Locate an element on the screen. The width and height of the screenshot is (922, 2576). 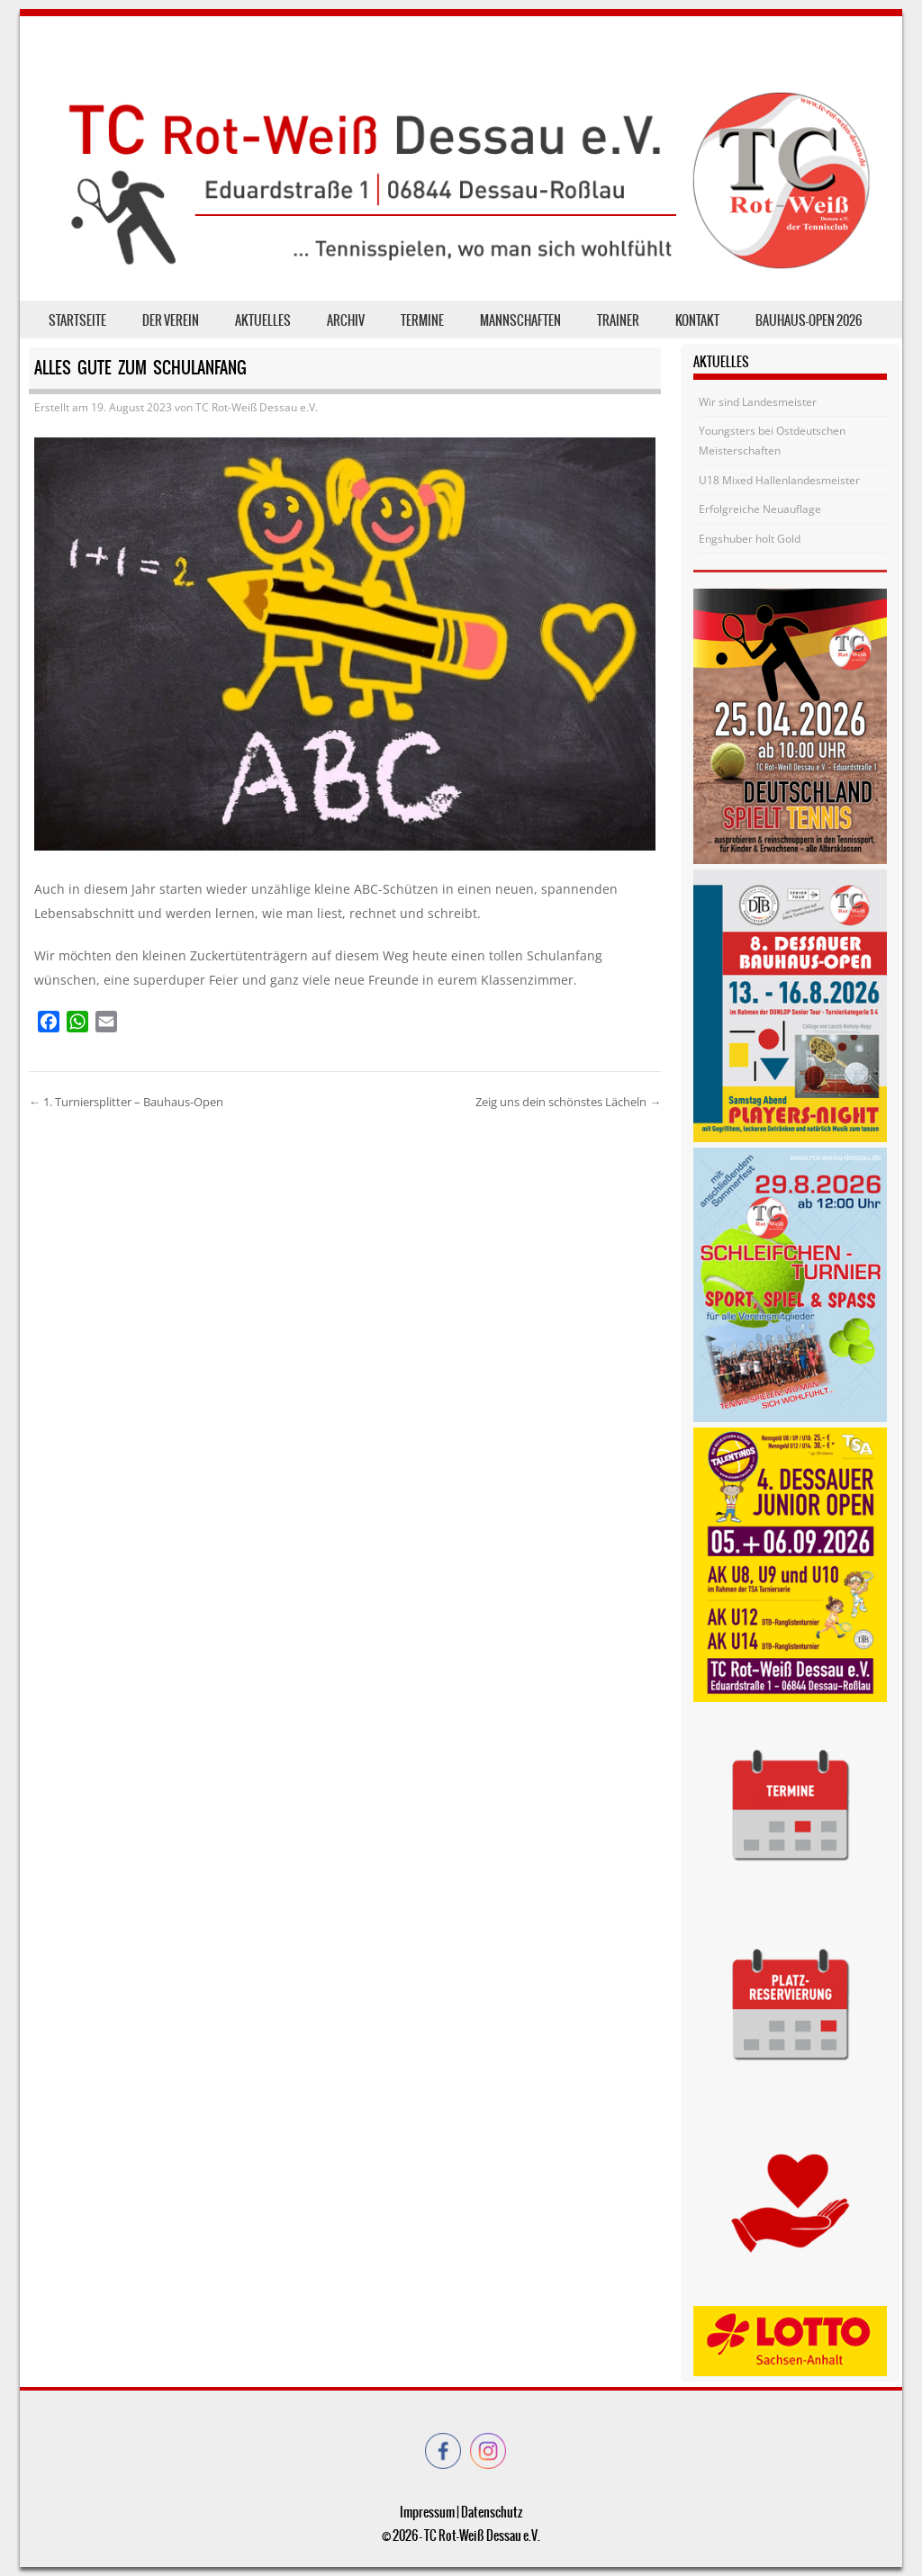
Kontakt is located at coordinates (697, 320).